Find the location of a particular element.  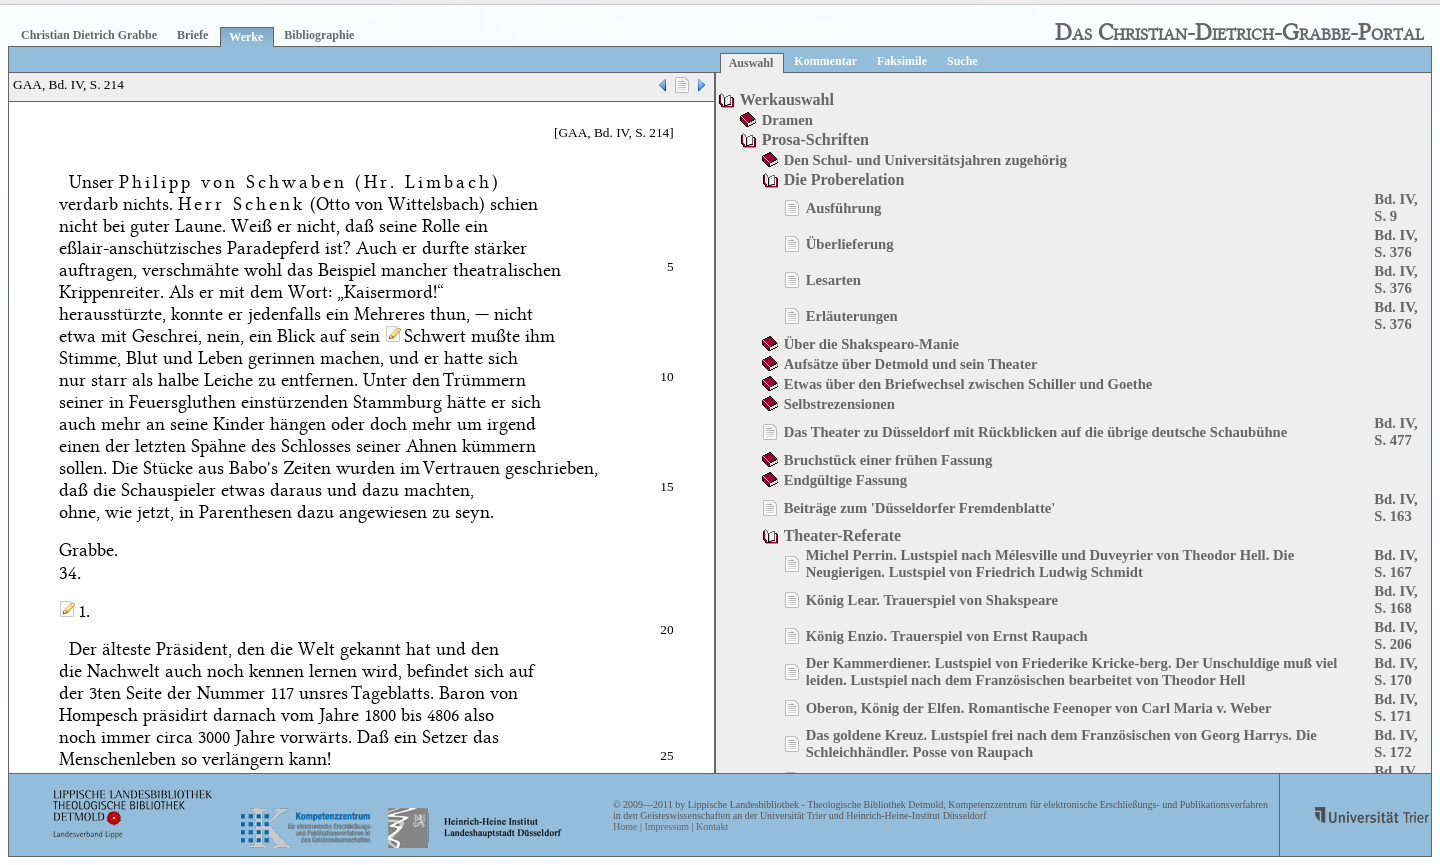

Dramen is located at coordinates (787, 120).